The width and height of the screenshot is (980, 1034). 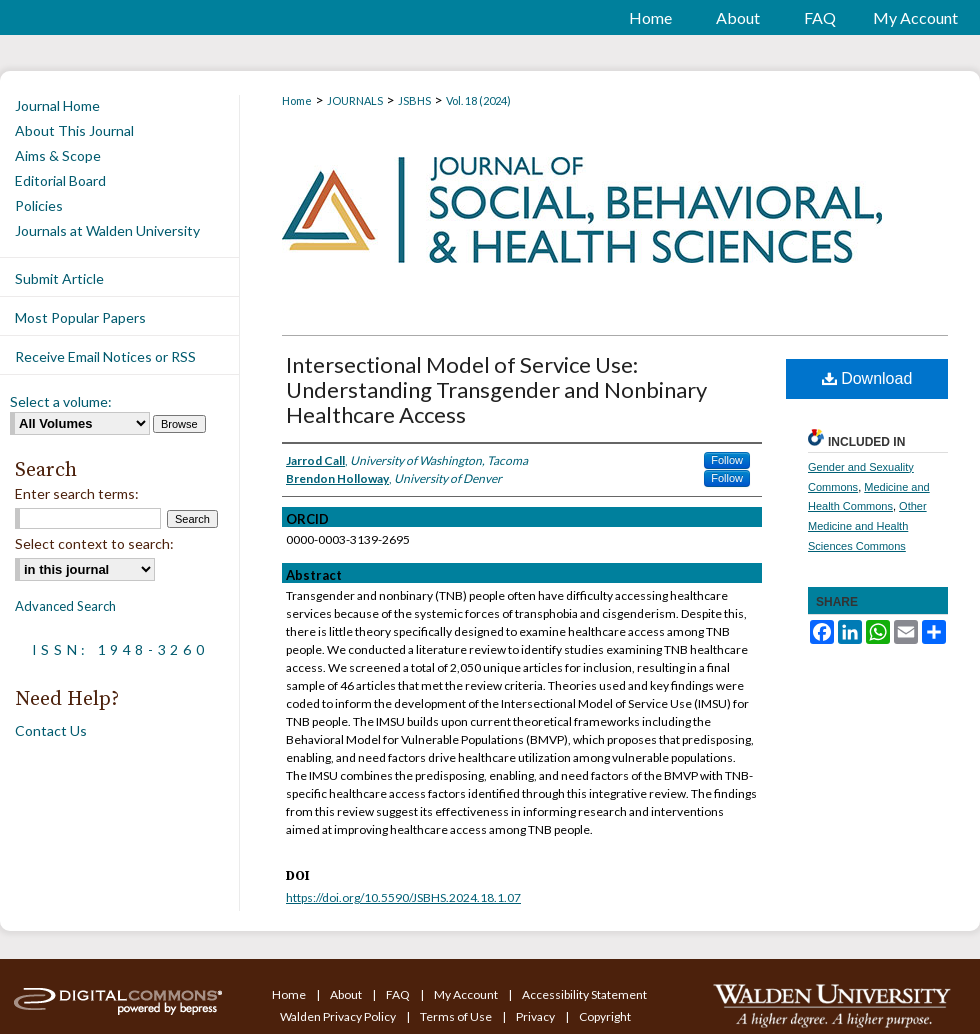 What do you see at coordinates (60, 180) in the screenshot?
I see `Editorial Board` at bounding box center [60, 180].